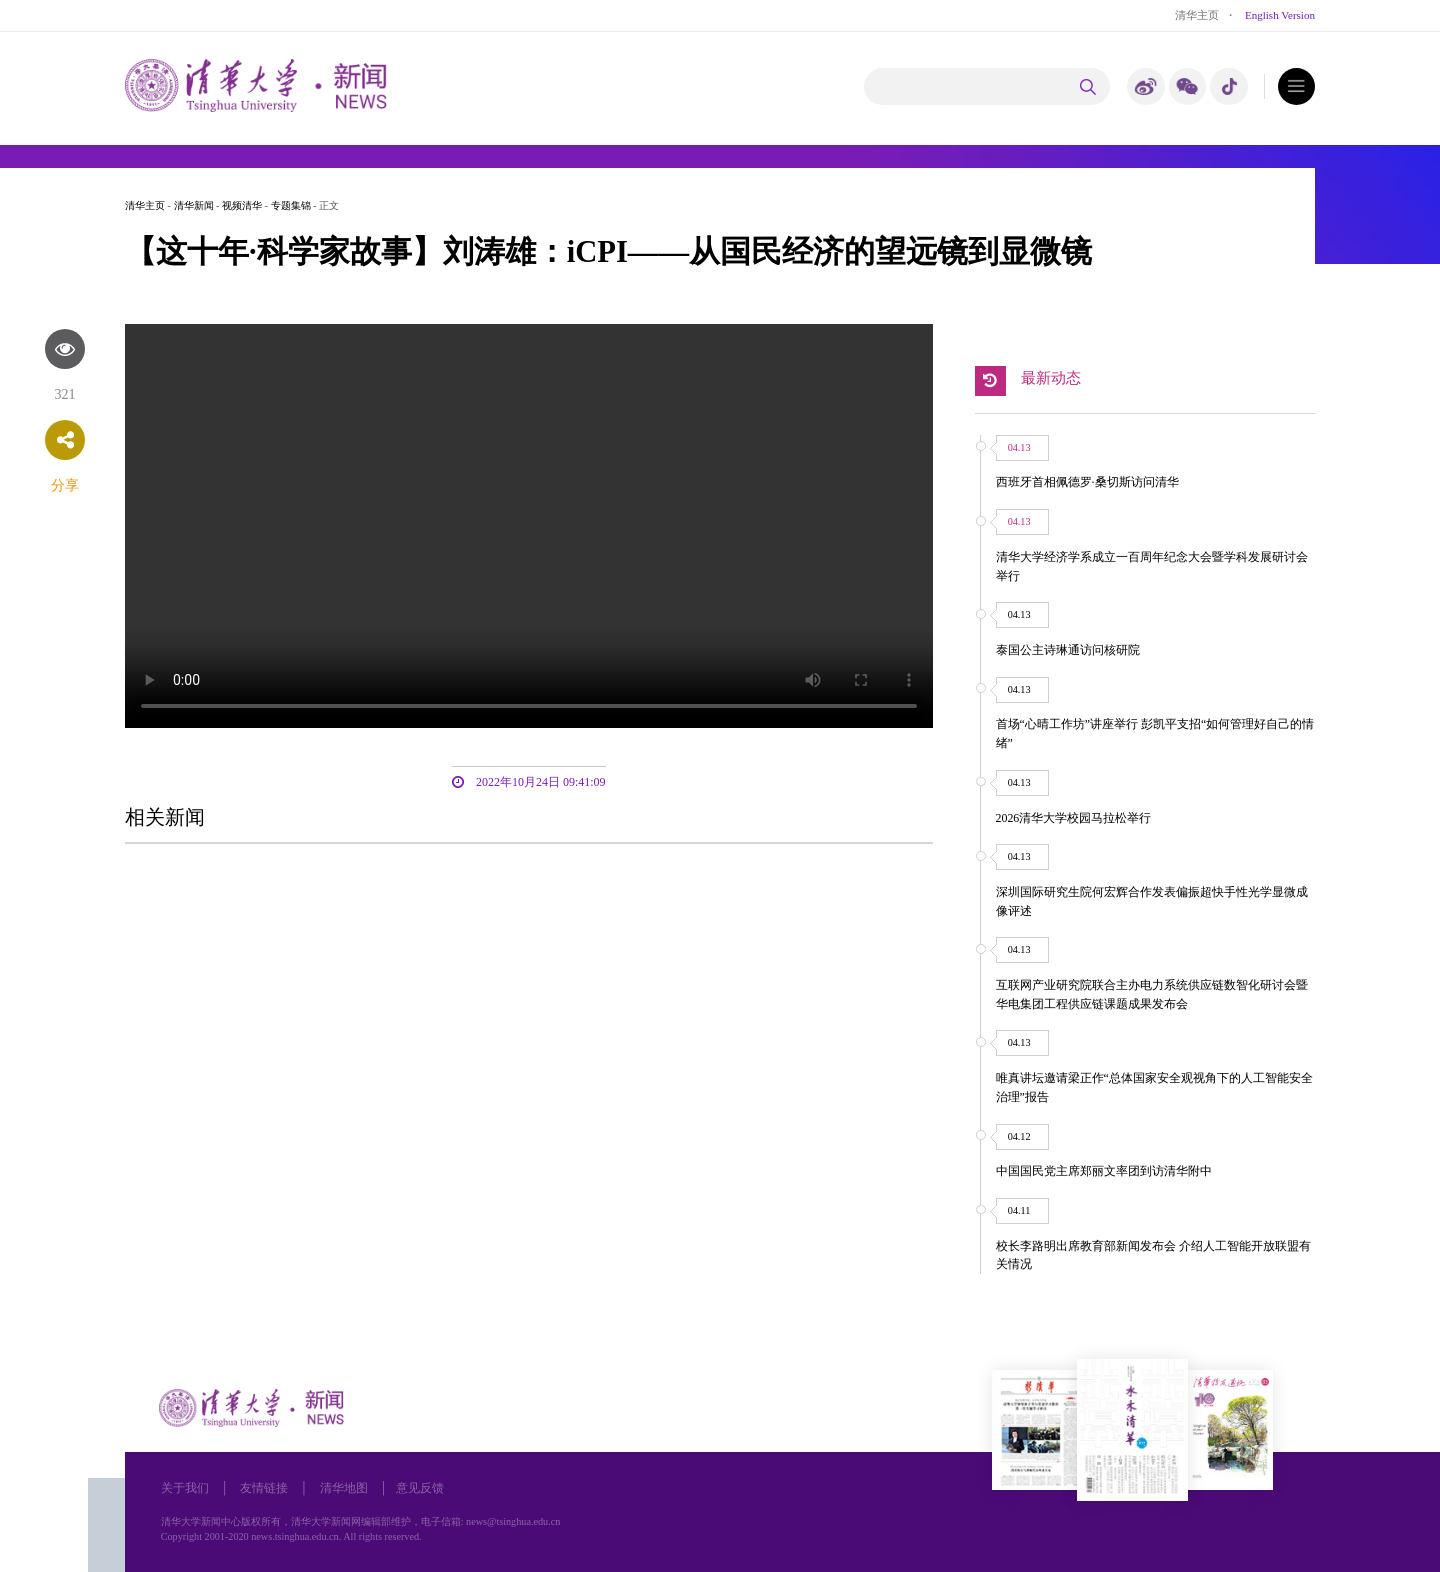  I want to click on 视频清华, so click(242, 205).